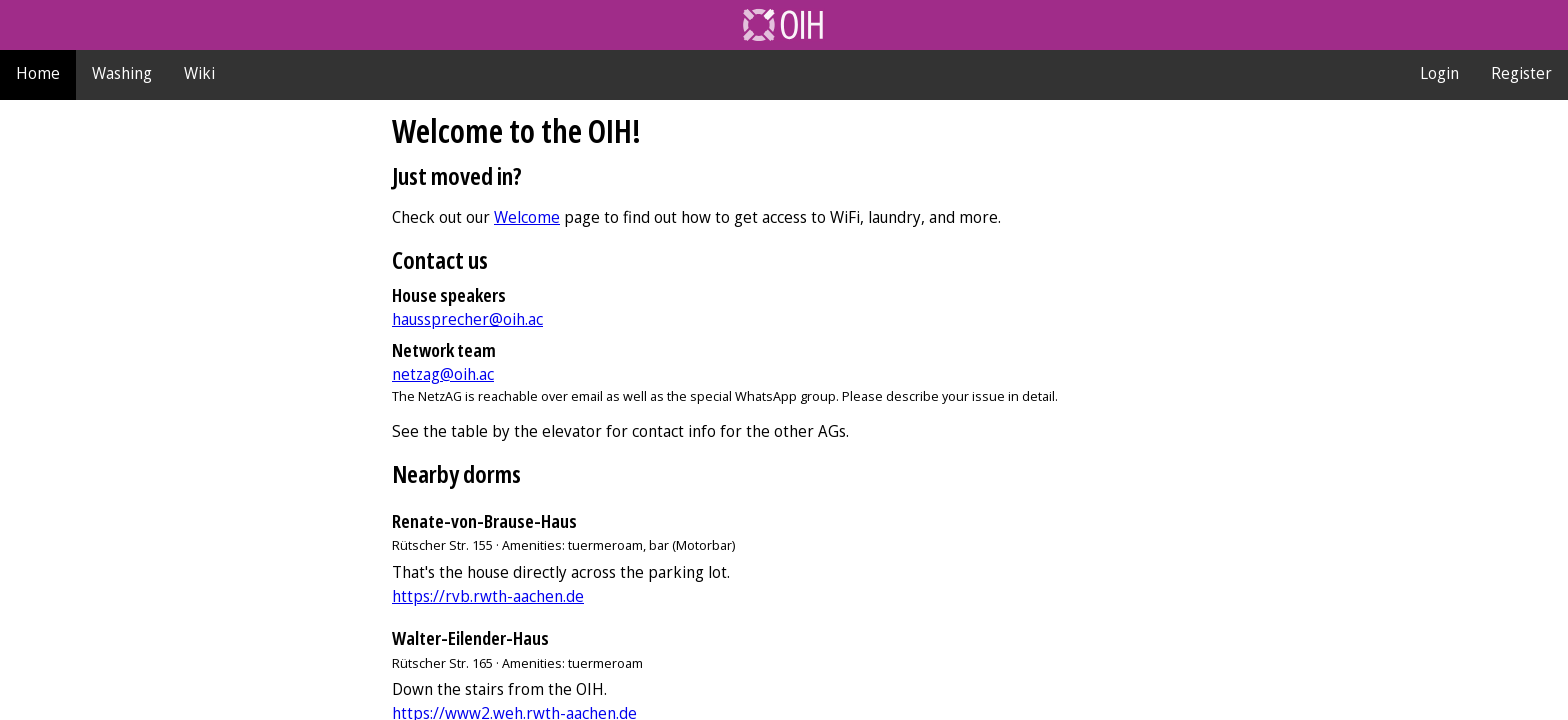 The height and width of the screenshot is (720, 1568). What do you see at coordinates (38, 73) in the screenshot?
I see `Home` at bounding box center [38, 73].